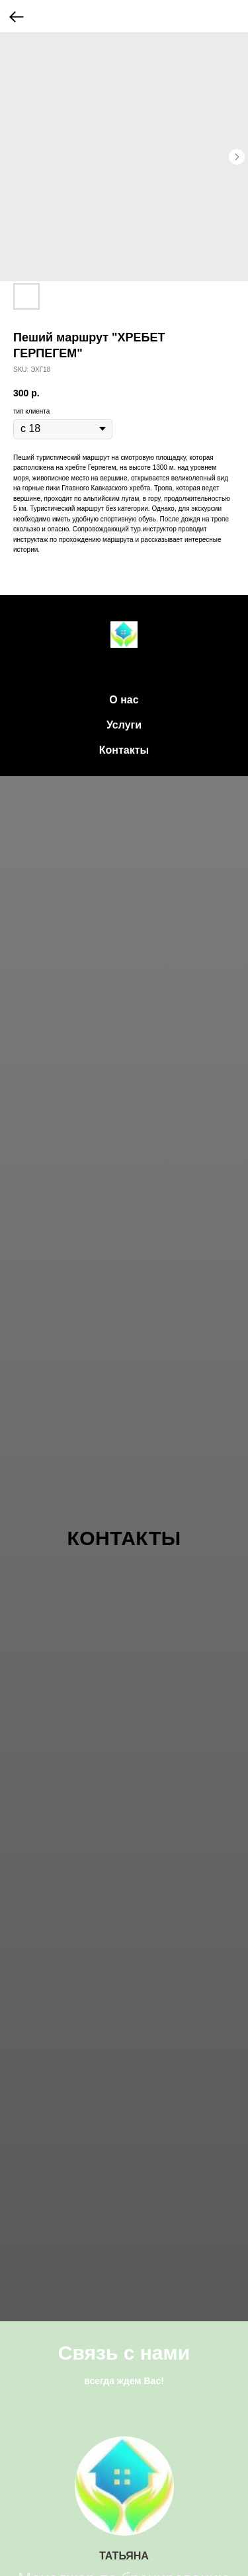  I want to click on Контакты, so click(124, 750).